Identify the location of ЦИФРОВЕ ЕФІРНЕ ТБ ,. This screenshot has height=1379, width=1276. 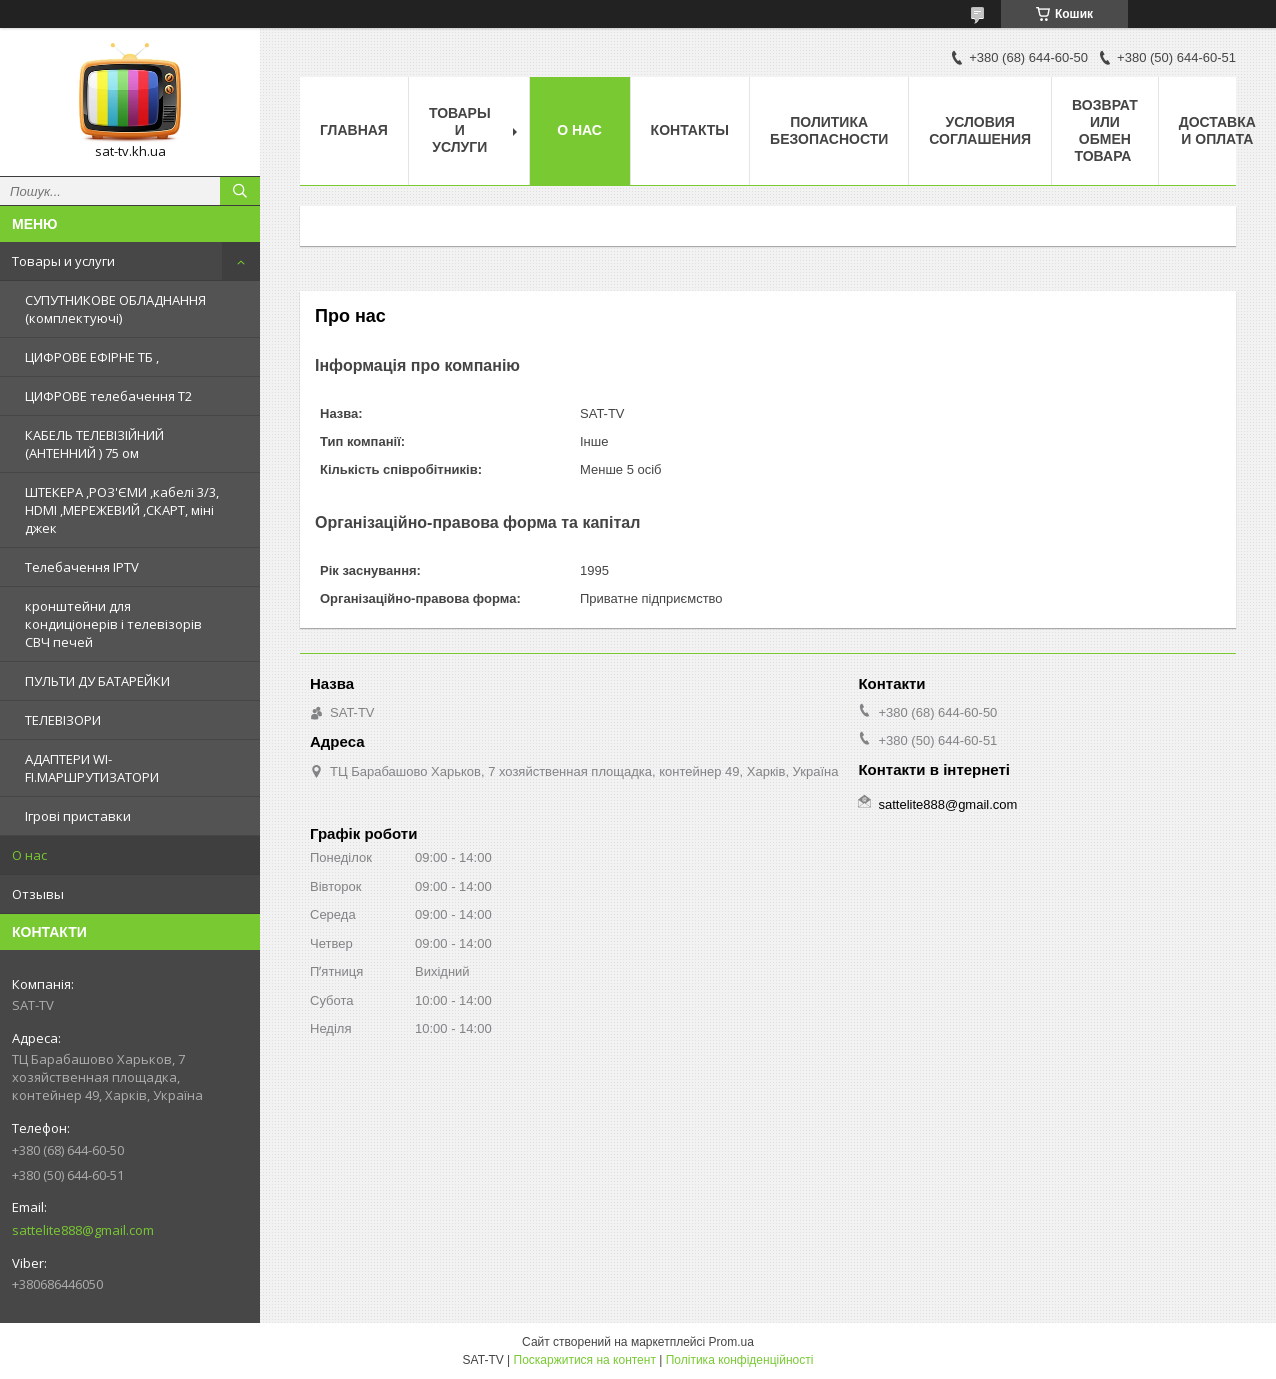
(92, 357).